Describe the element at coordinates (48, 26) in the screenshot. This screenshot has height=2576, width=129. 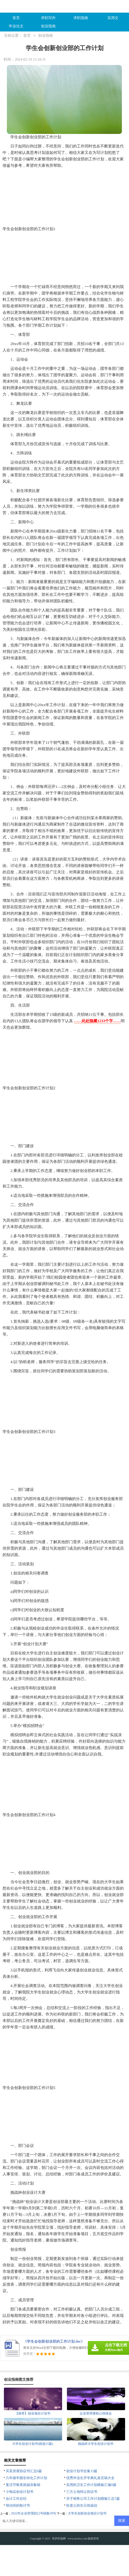
I see `创业指南` at that location.